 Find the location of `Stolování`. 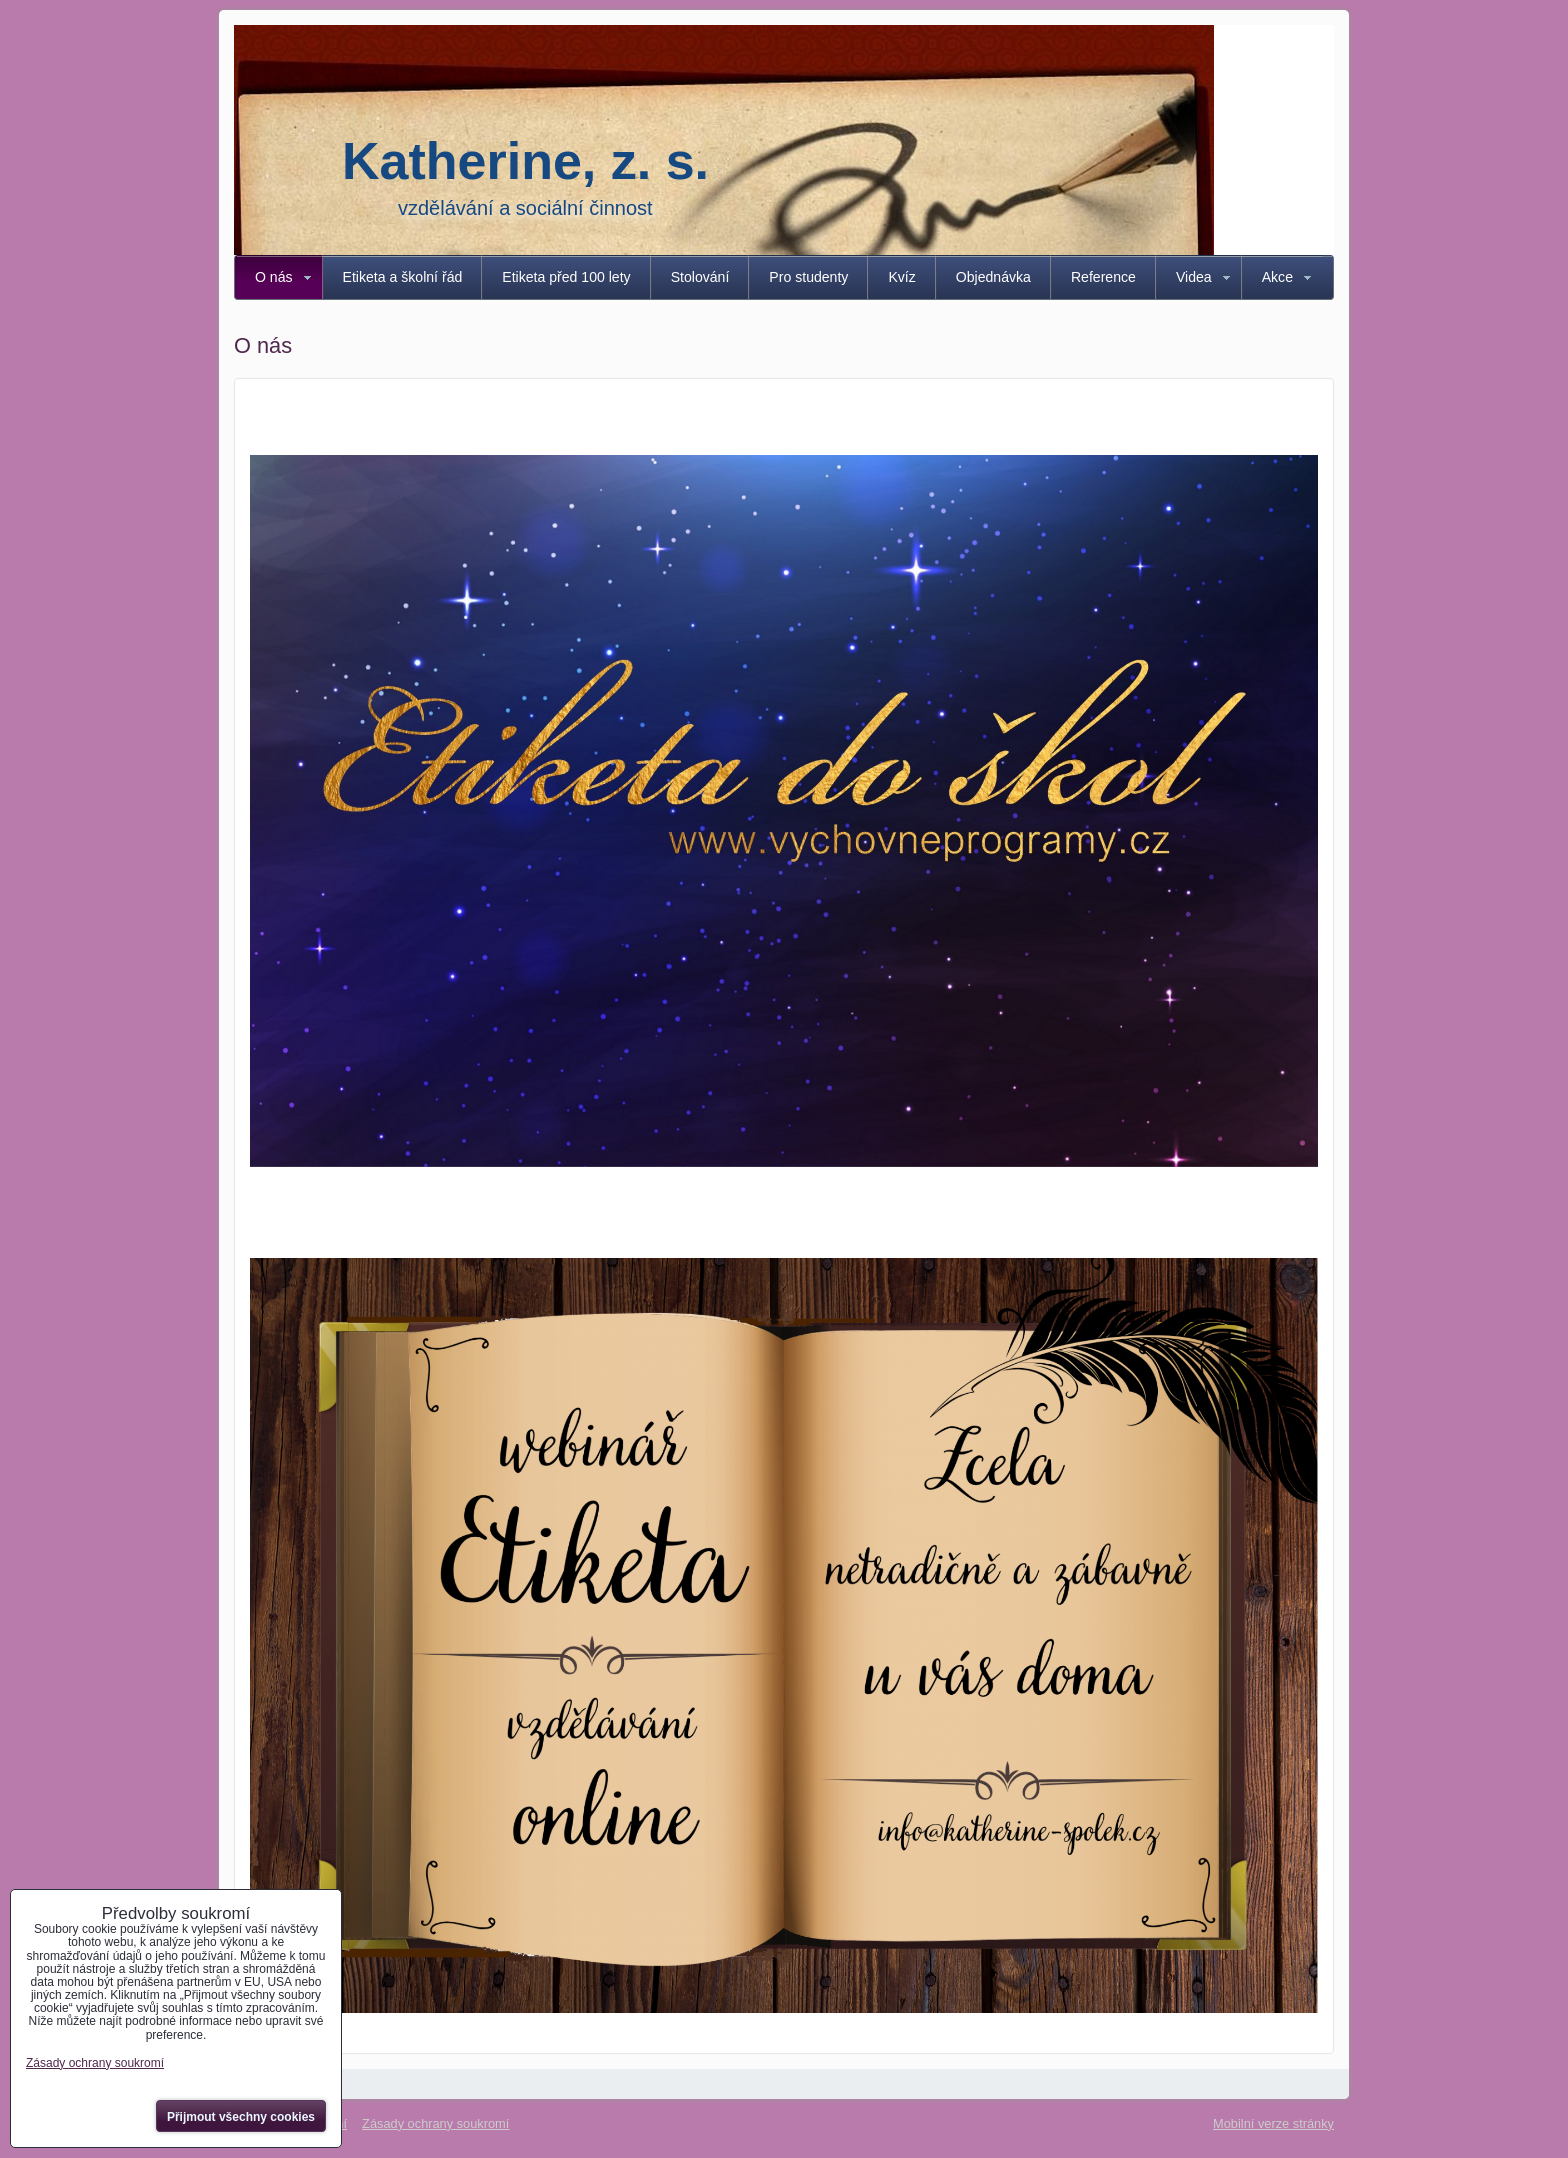

Stolování is located at coordinates (700, 277).